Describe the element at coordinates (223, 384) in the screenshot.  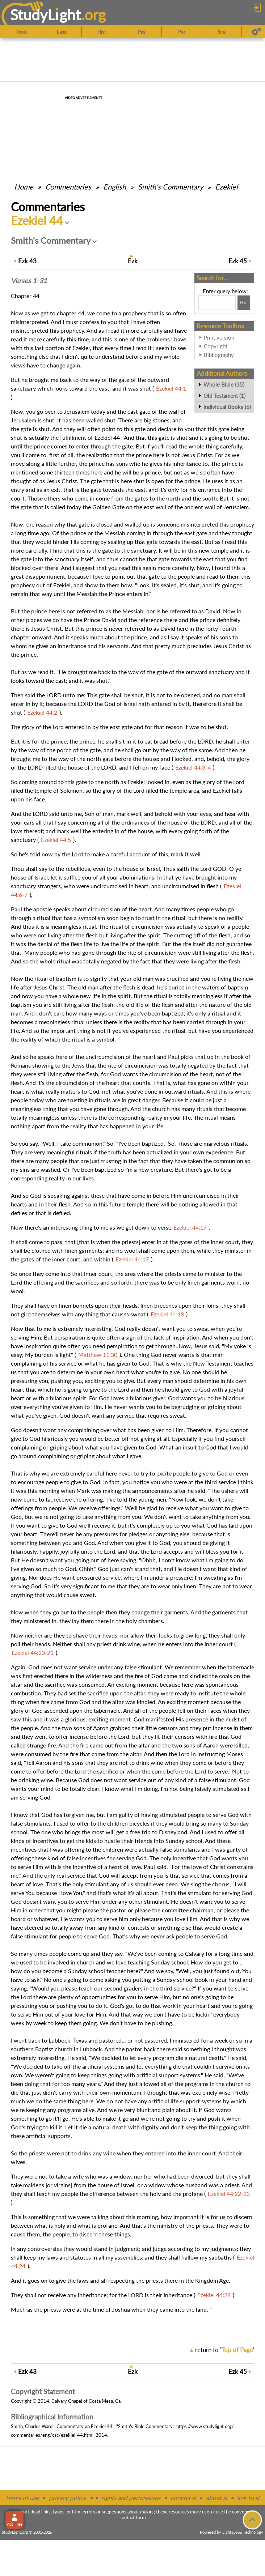
I see `Whole Bible (35)` at that location.